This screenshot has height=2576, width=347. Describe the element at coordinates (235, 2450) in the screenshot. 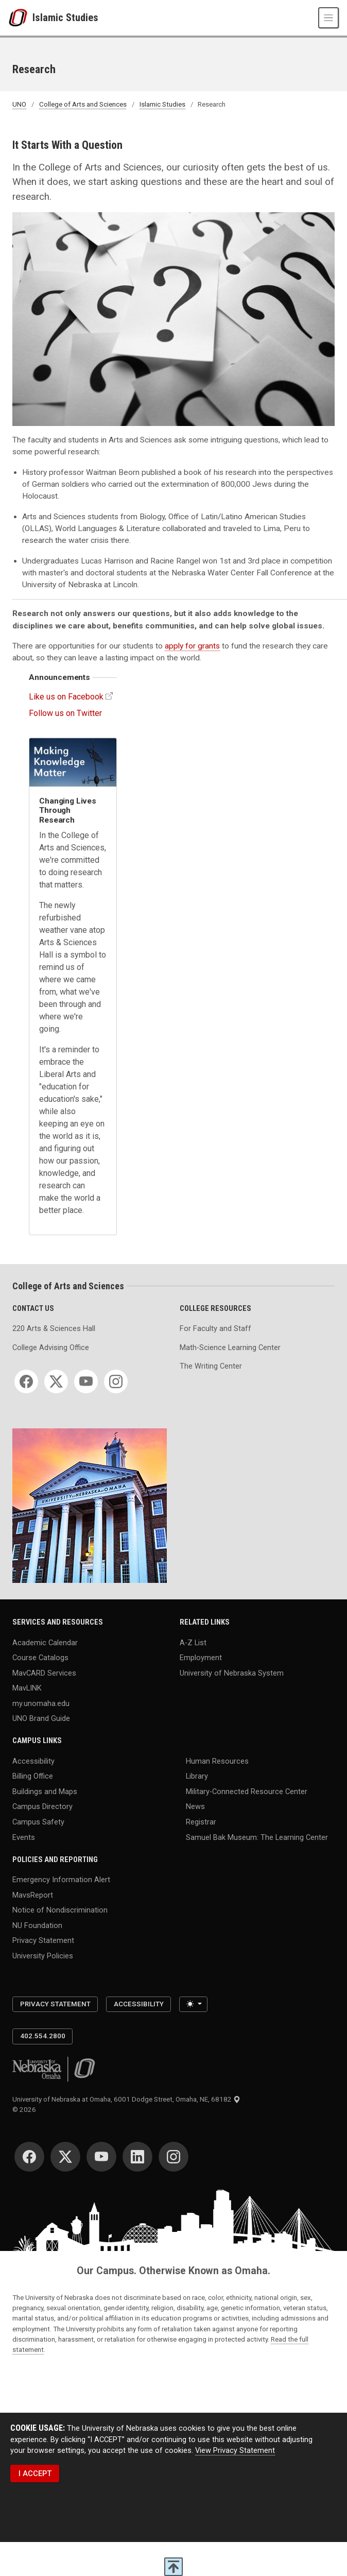

I see `View Privacy Statement` at that location.